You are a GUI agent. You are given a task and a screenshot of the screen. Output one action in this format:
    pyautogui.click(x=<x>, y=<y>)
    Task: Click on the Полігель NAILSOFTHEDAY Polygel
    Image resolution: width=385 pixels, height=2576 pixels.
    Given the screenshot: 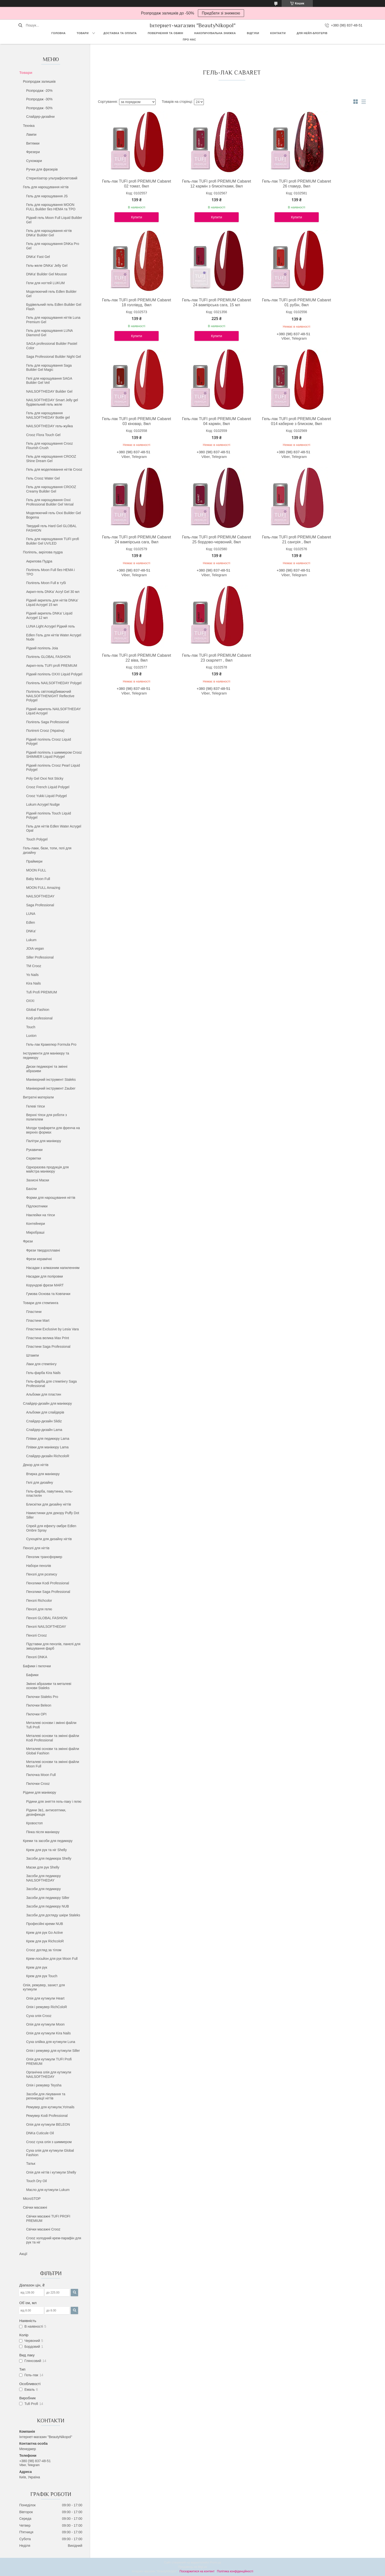 What is the action you would take?
    pyautogui.click(x=54, y=683)
    